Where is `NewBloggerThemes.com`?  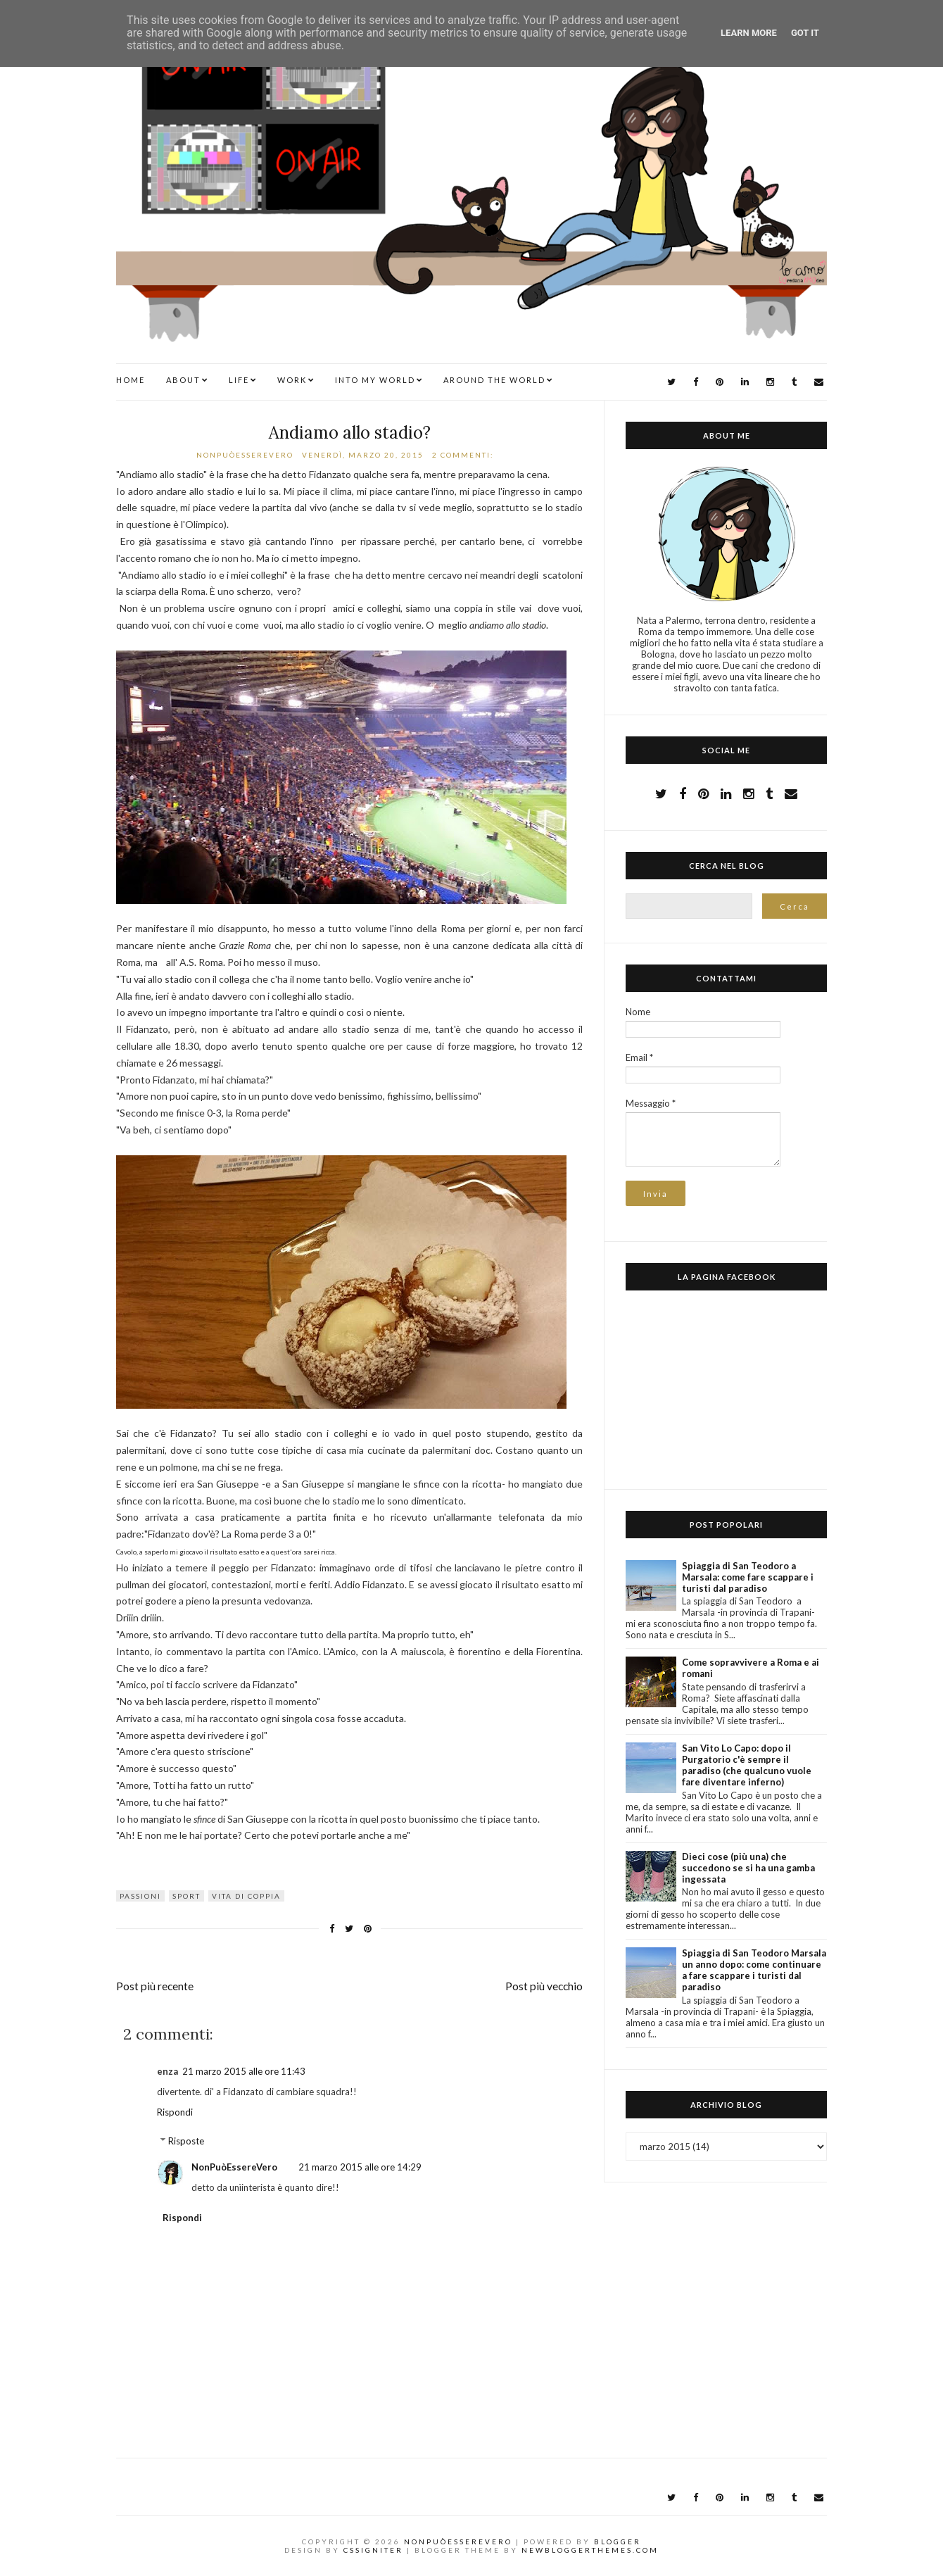
NewBloggerThemes.com is located at coordinates (590, 2550).